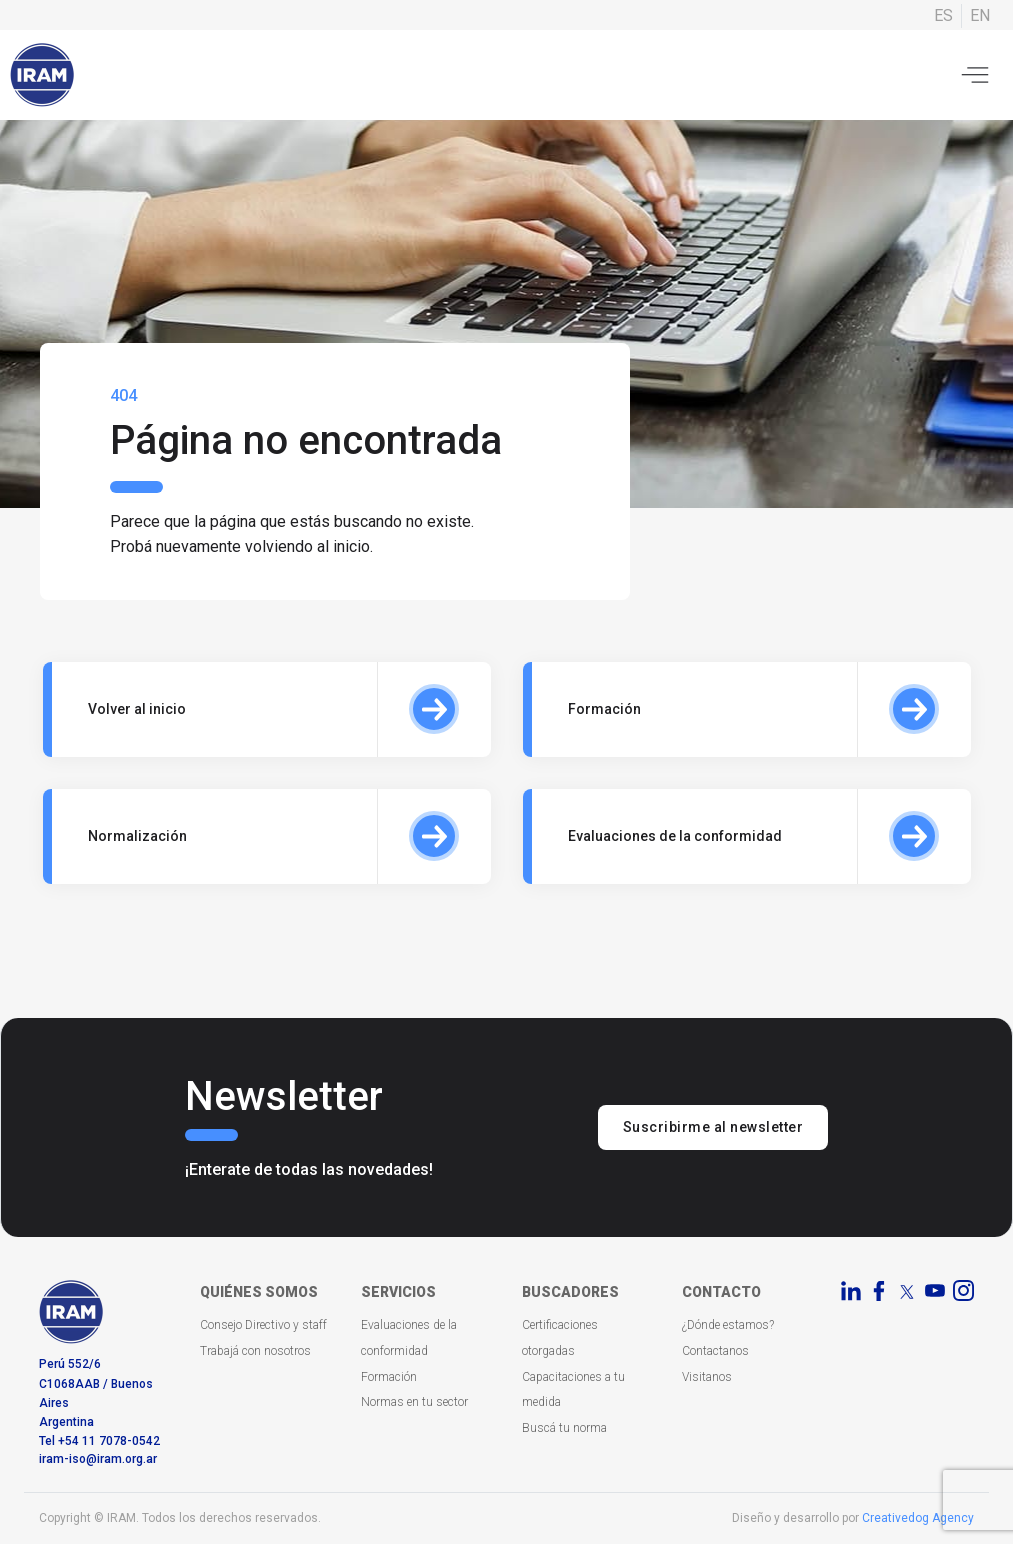 The width and height of the screenshot is (1013, 1544). Describe the element at coordinates (263, 1325) in the screenshot. I see `Consejo Directivo y staff` at that location.